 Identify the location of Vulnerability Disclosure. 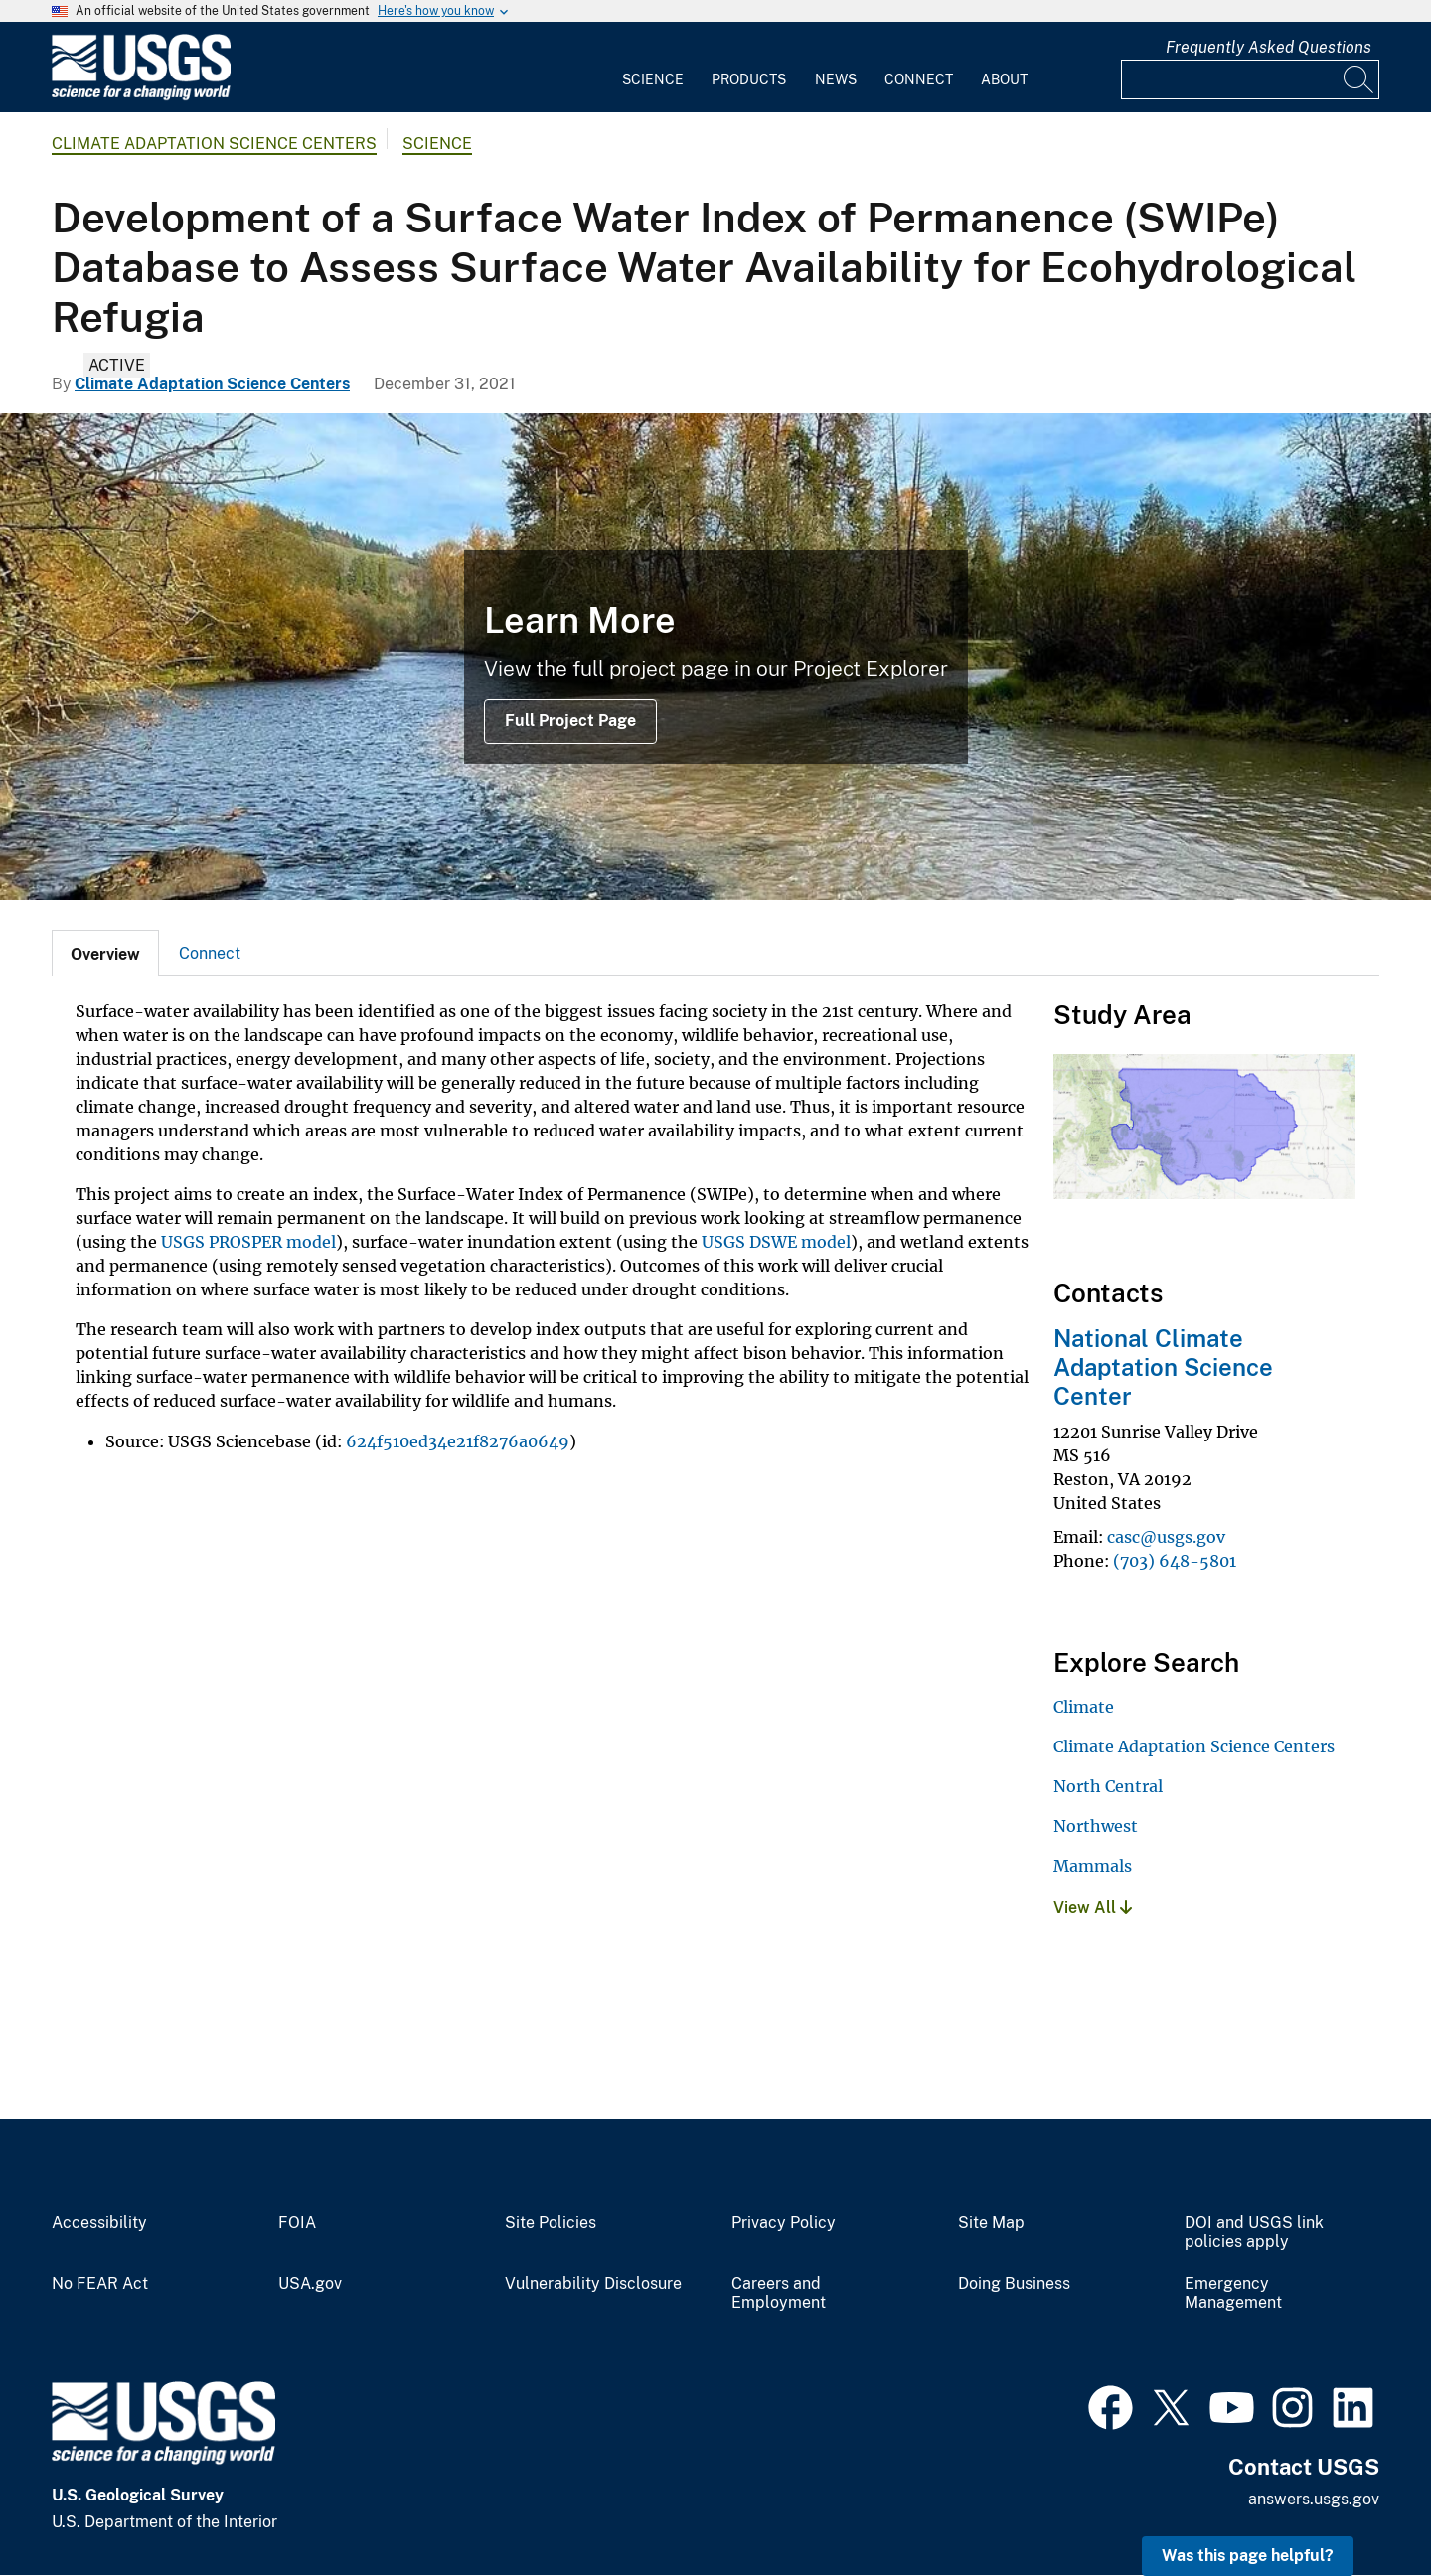
(593, 2284).